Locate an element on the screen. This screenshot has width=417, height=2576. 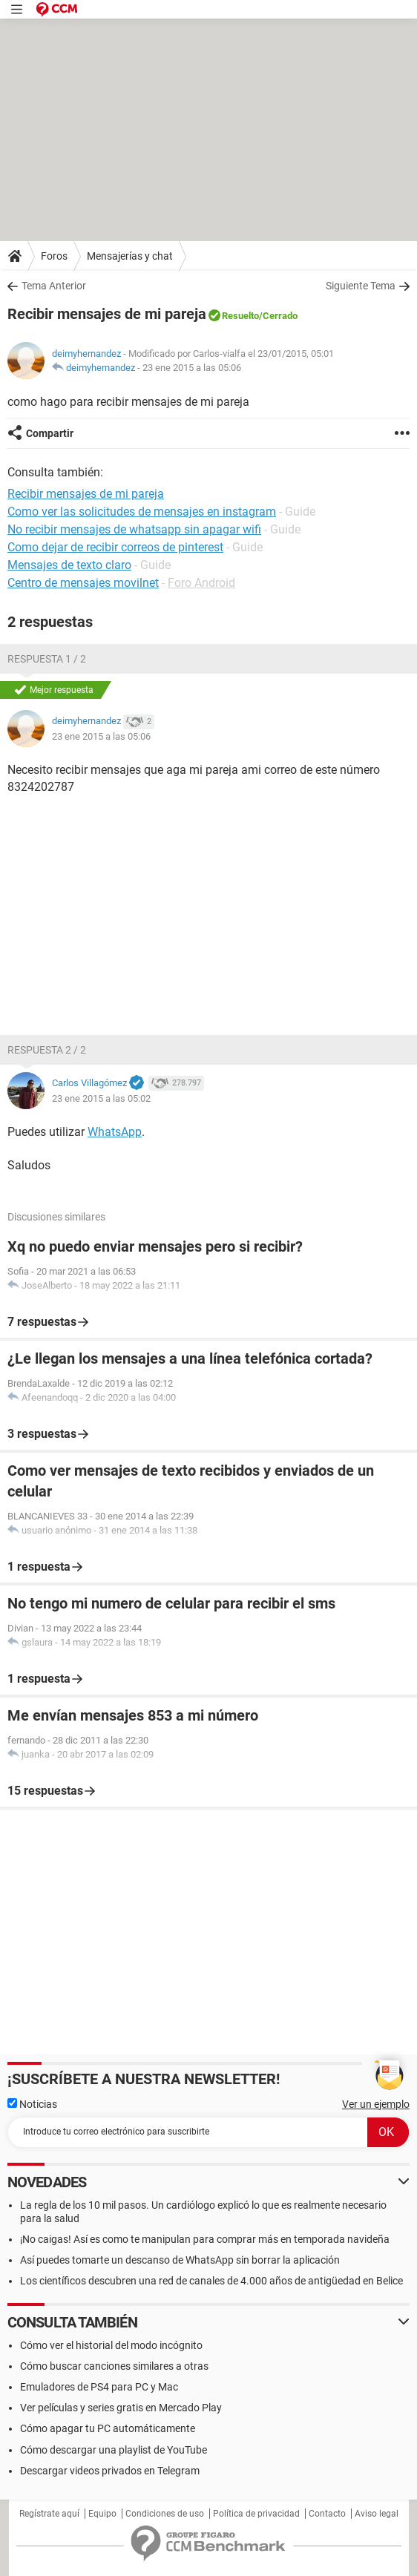
Foros is located at coordinates (54, 256).